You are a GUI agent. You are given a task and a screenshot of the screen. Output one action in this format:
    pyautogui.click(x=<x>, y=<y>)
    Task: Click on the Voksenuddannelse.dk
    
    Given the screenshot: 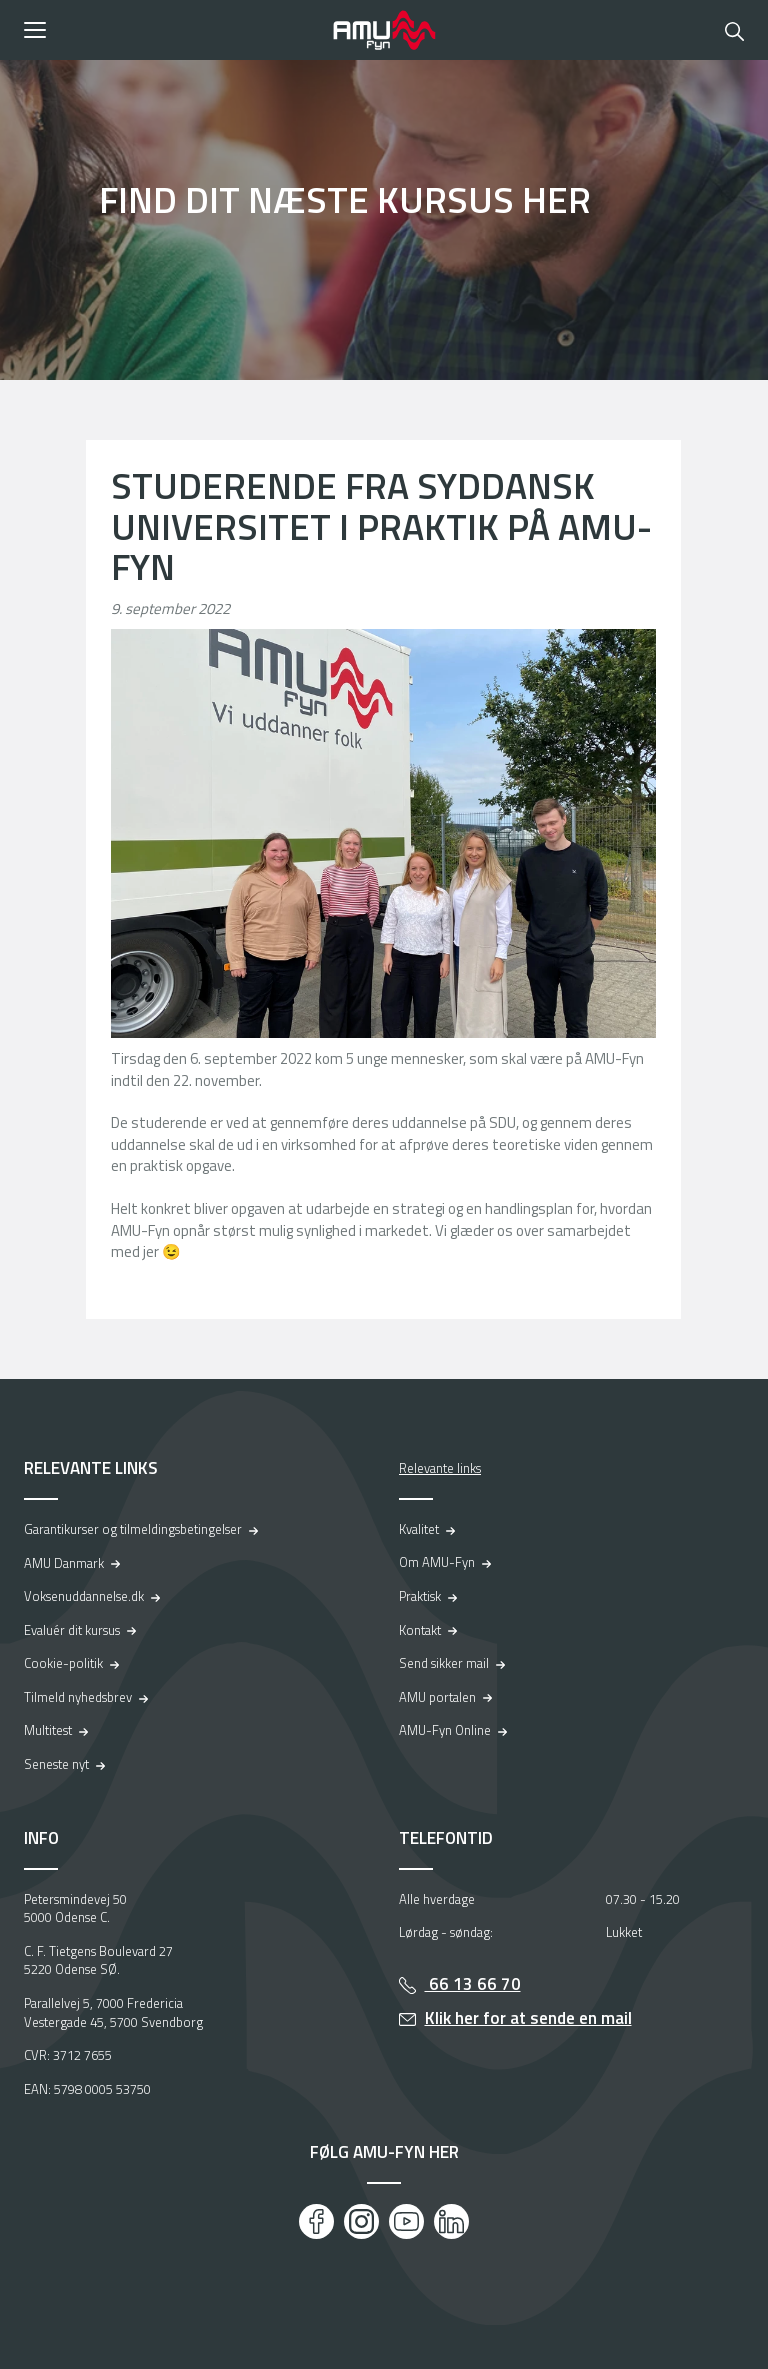 What is the action you would take?
    pyautogui.click(x=84, y=1596)
    